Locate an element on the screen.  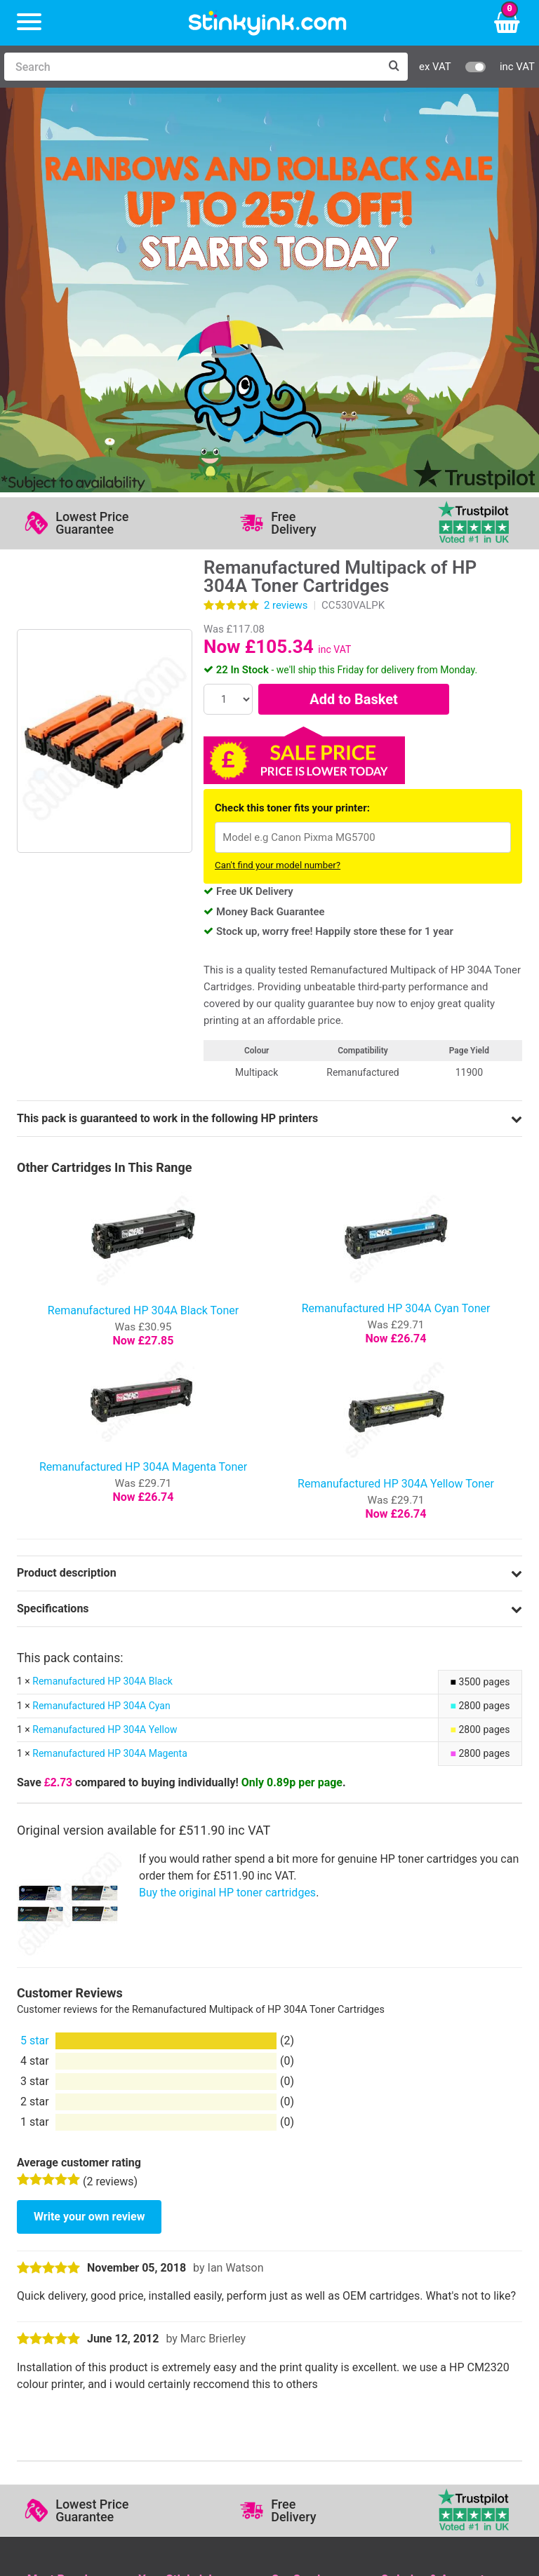
reviews is located at coordinates (285, 212).